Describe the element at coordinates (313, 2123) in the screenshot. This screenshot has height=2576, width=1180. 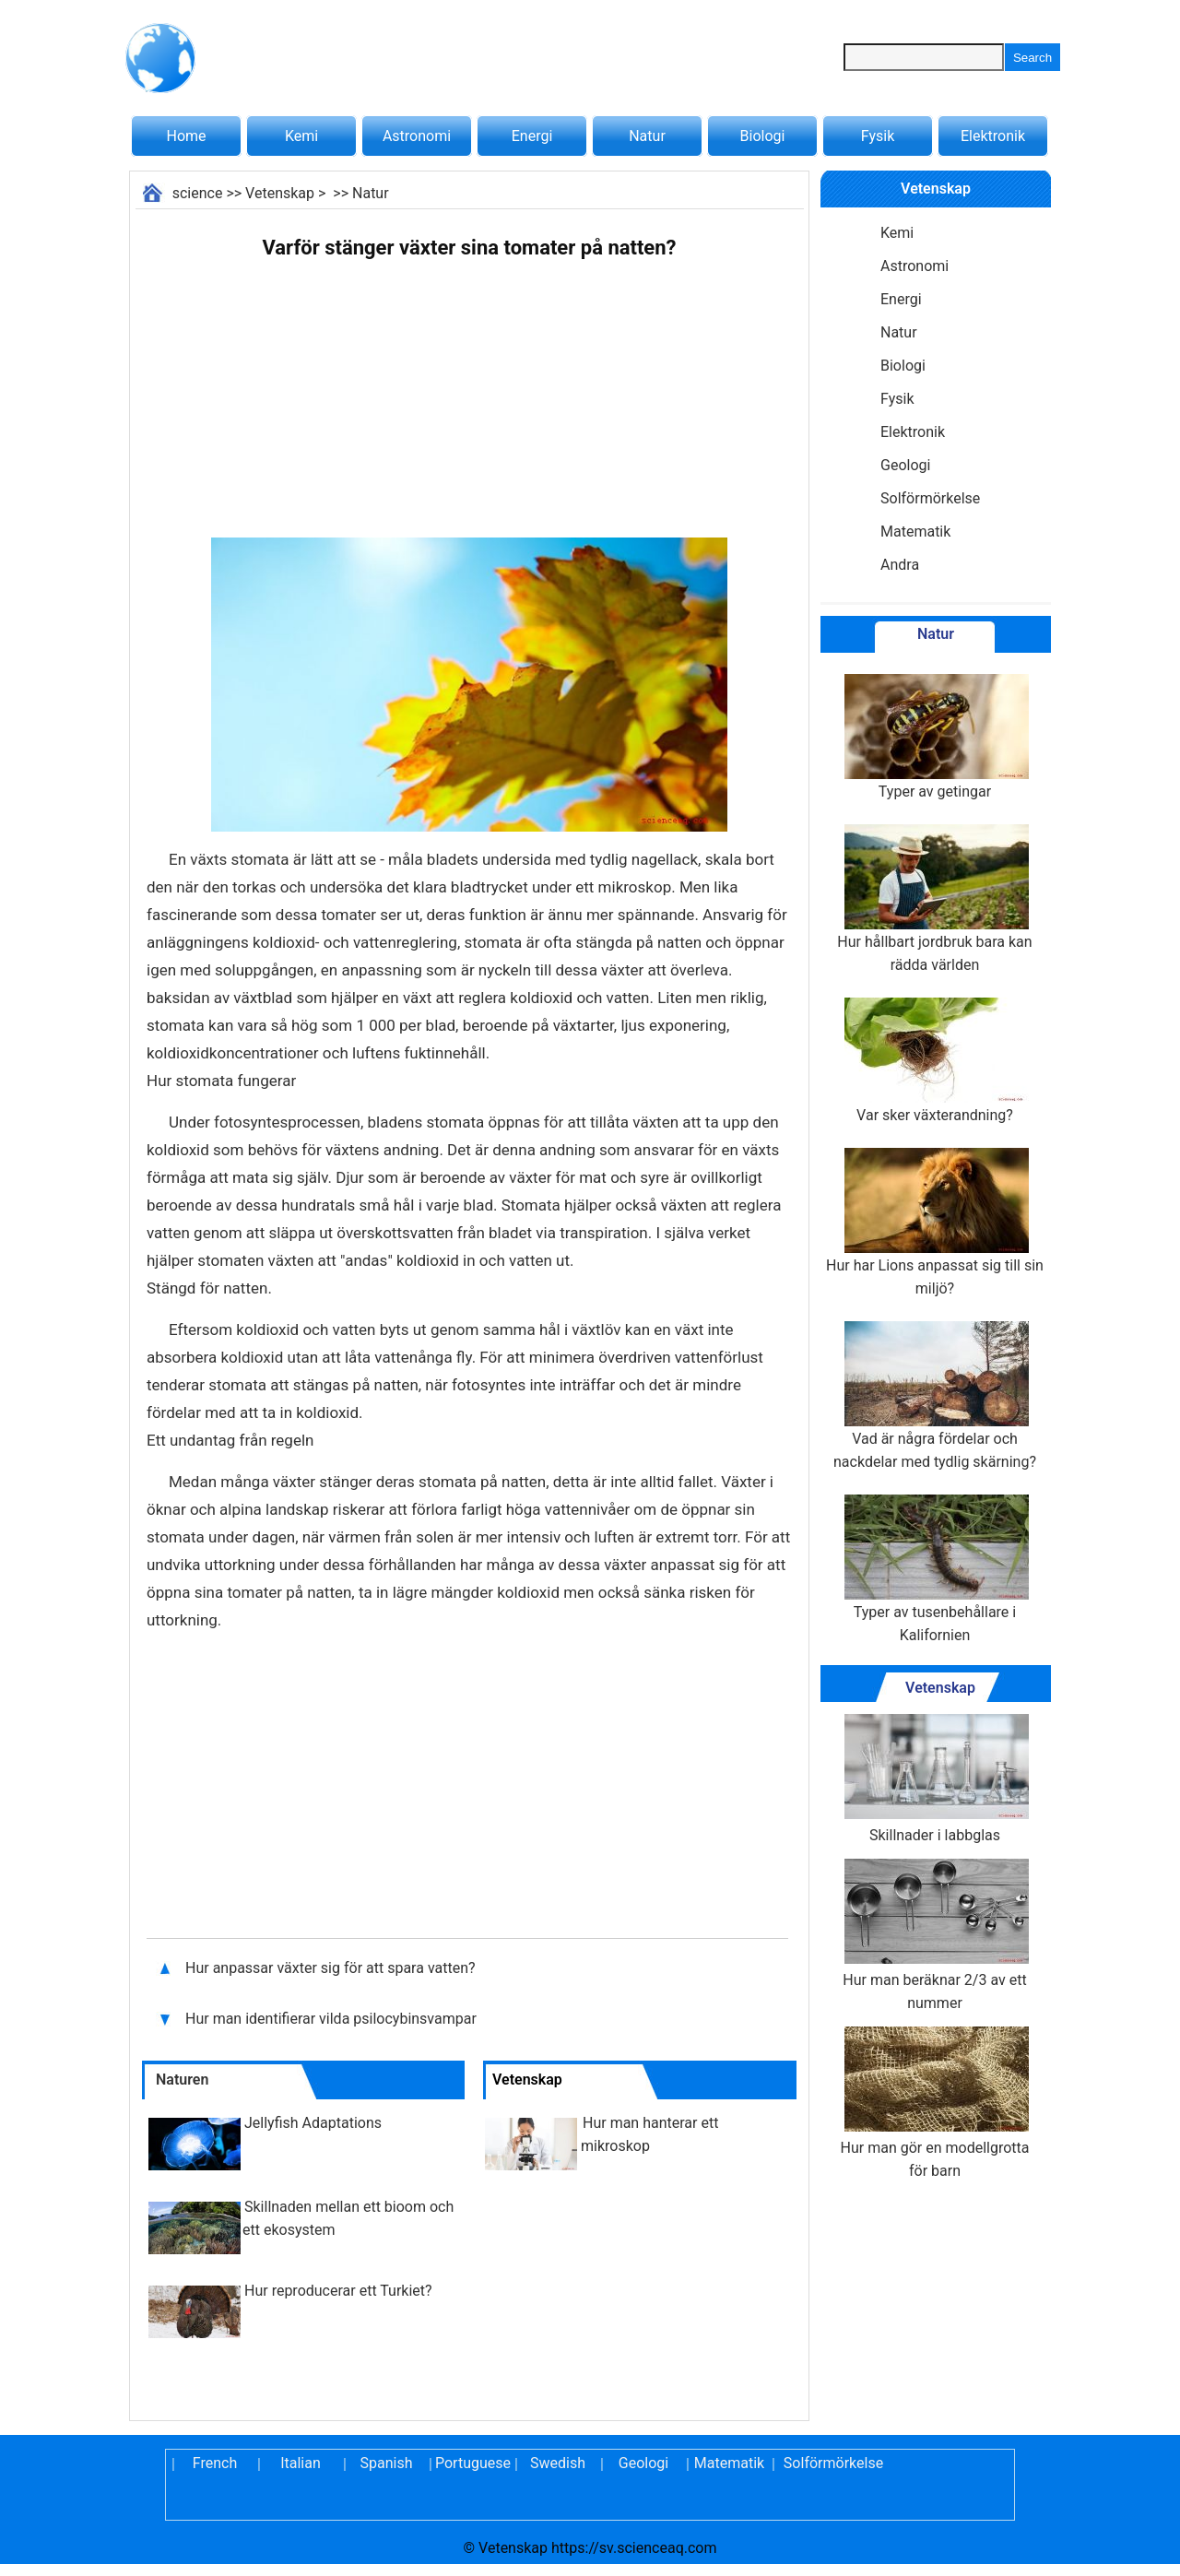
I see `Jellyfish Adaptations` at that location.